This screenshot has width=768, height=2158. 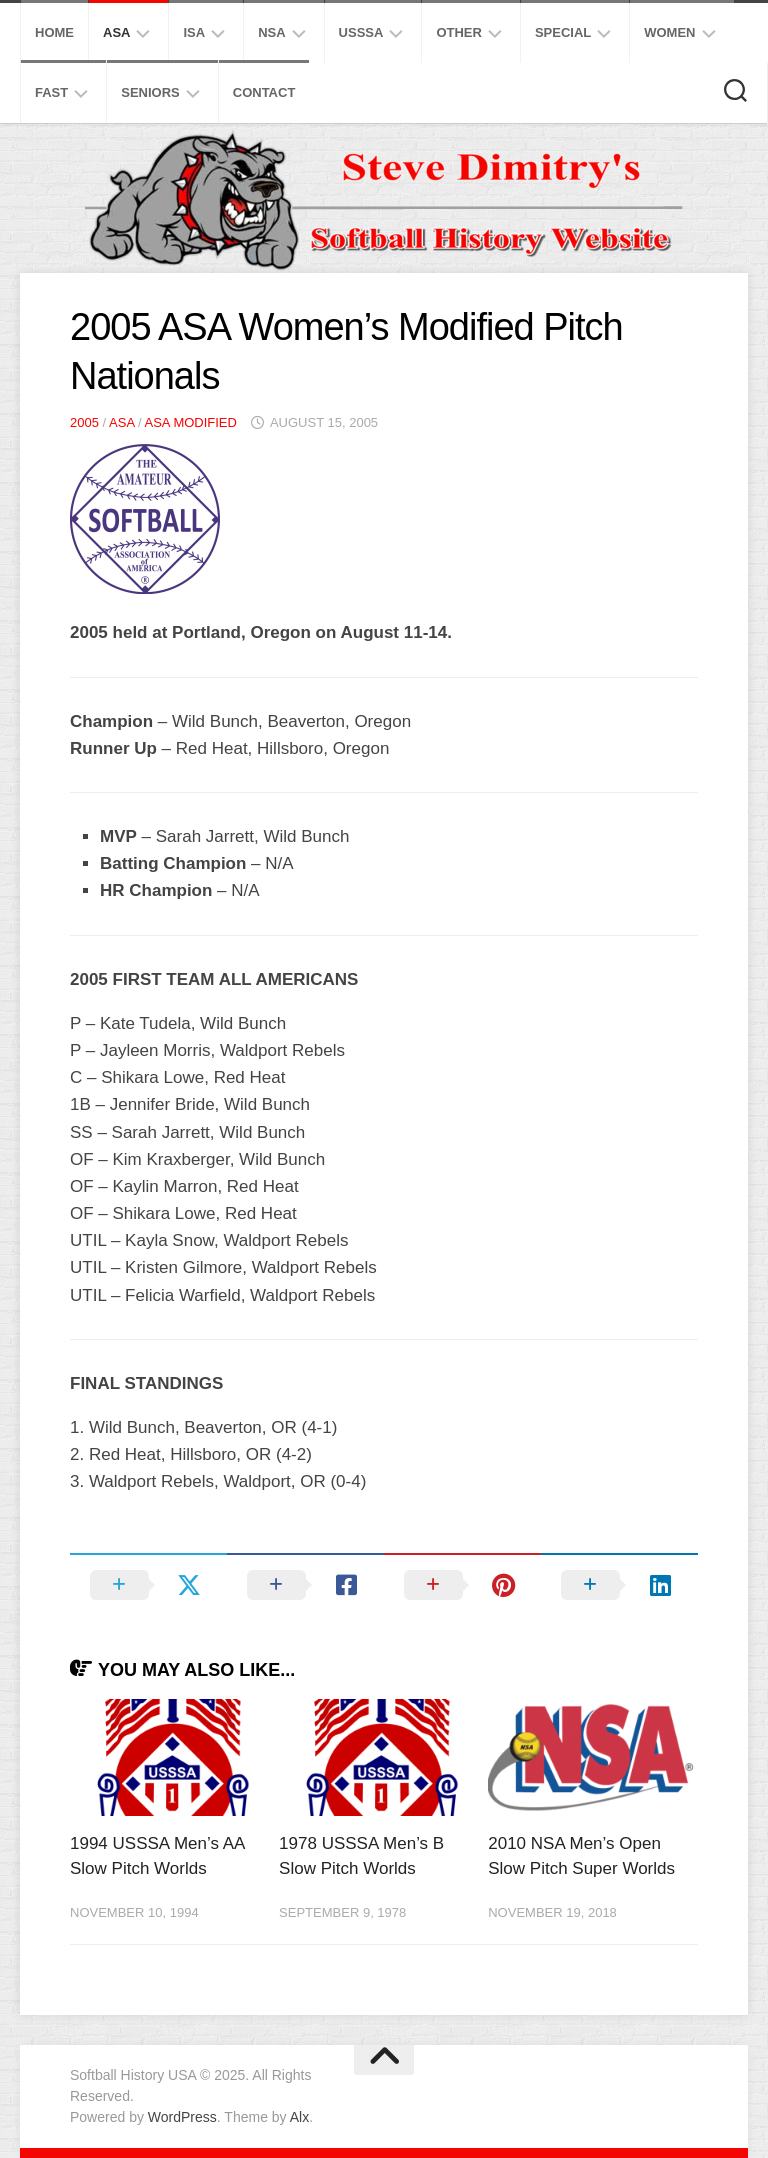 I want to click on Other, so click(x=459, y=32).